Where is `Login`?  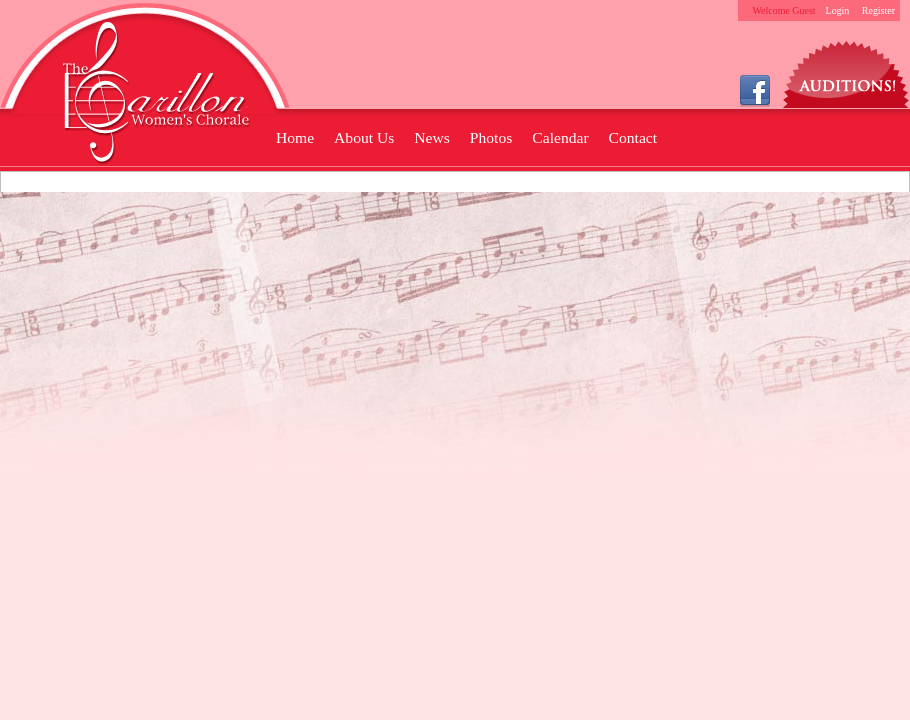 Login is located at coordinates (838, 10).